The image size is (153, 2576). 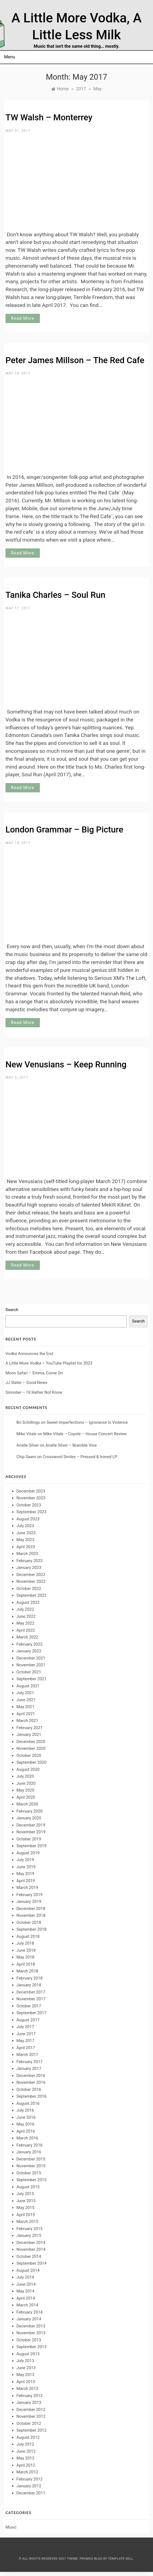 I want to click on January 2012, so click(x=28, y=2486).